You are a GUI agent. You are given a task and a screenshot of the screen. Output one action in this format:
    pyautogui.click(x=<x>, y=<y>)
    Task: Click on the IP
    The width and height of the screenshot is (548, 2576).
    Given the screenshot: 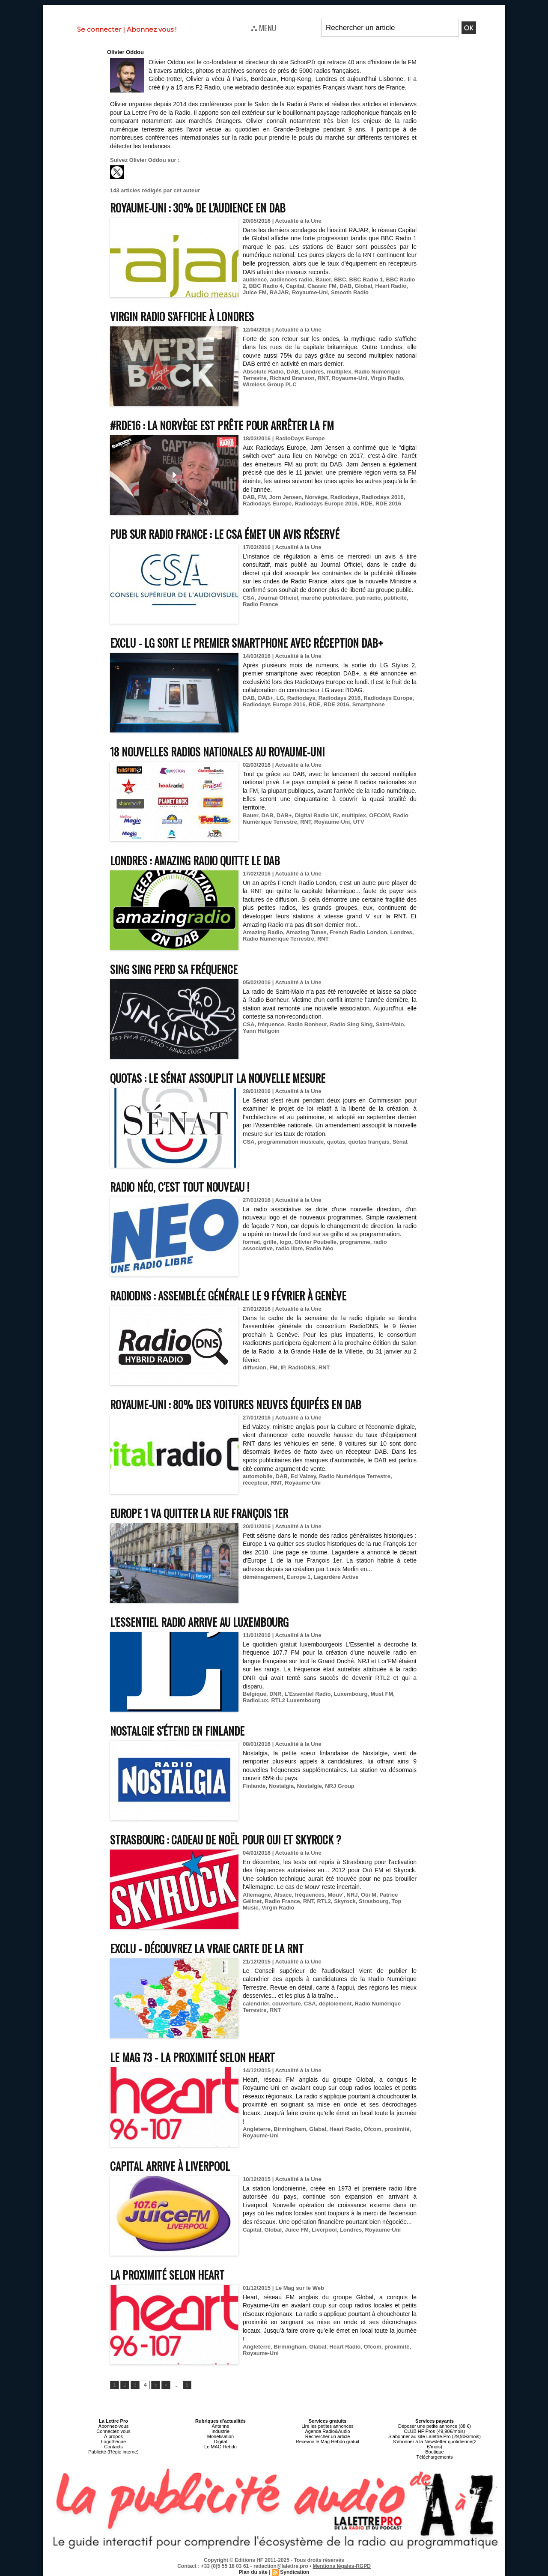 What is the action you would take?
    pyautogui.click(x=282, y=1367)
    